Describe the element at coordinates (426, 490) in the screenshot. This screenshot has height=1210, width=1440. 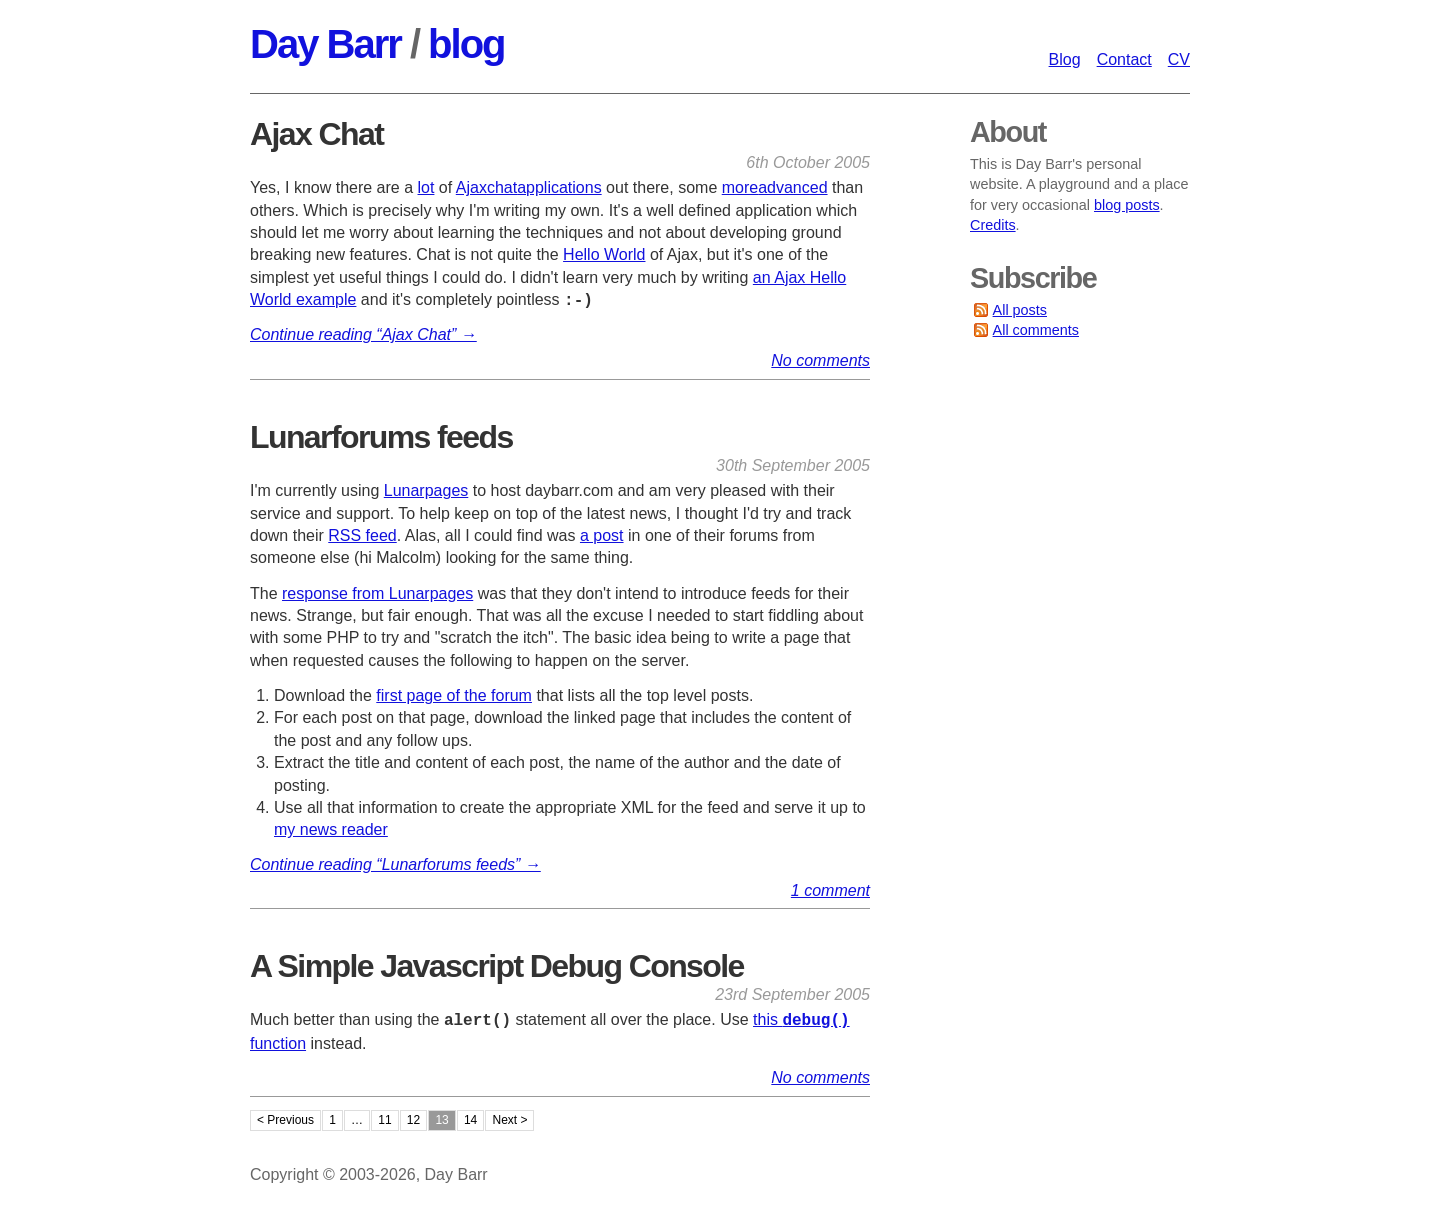
I see `Lunarpages` at that location.